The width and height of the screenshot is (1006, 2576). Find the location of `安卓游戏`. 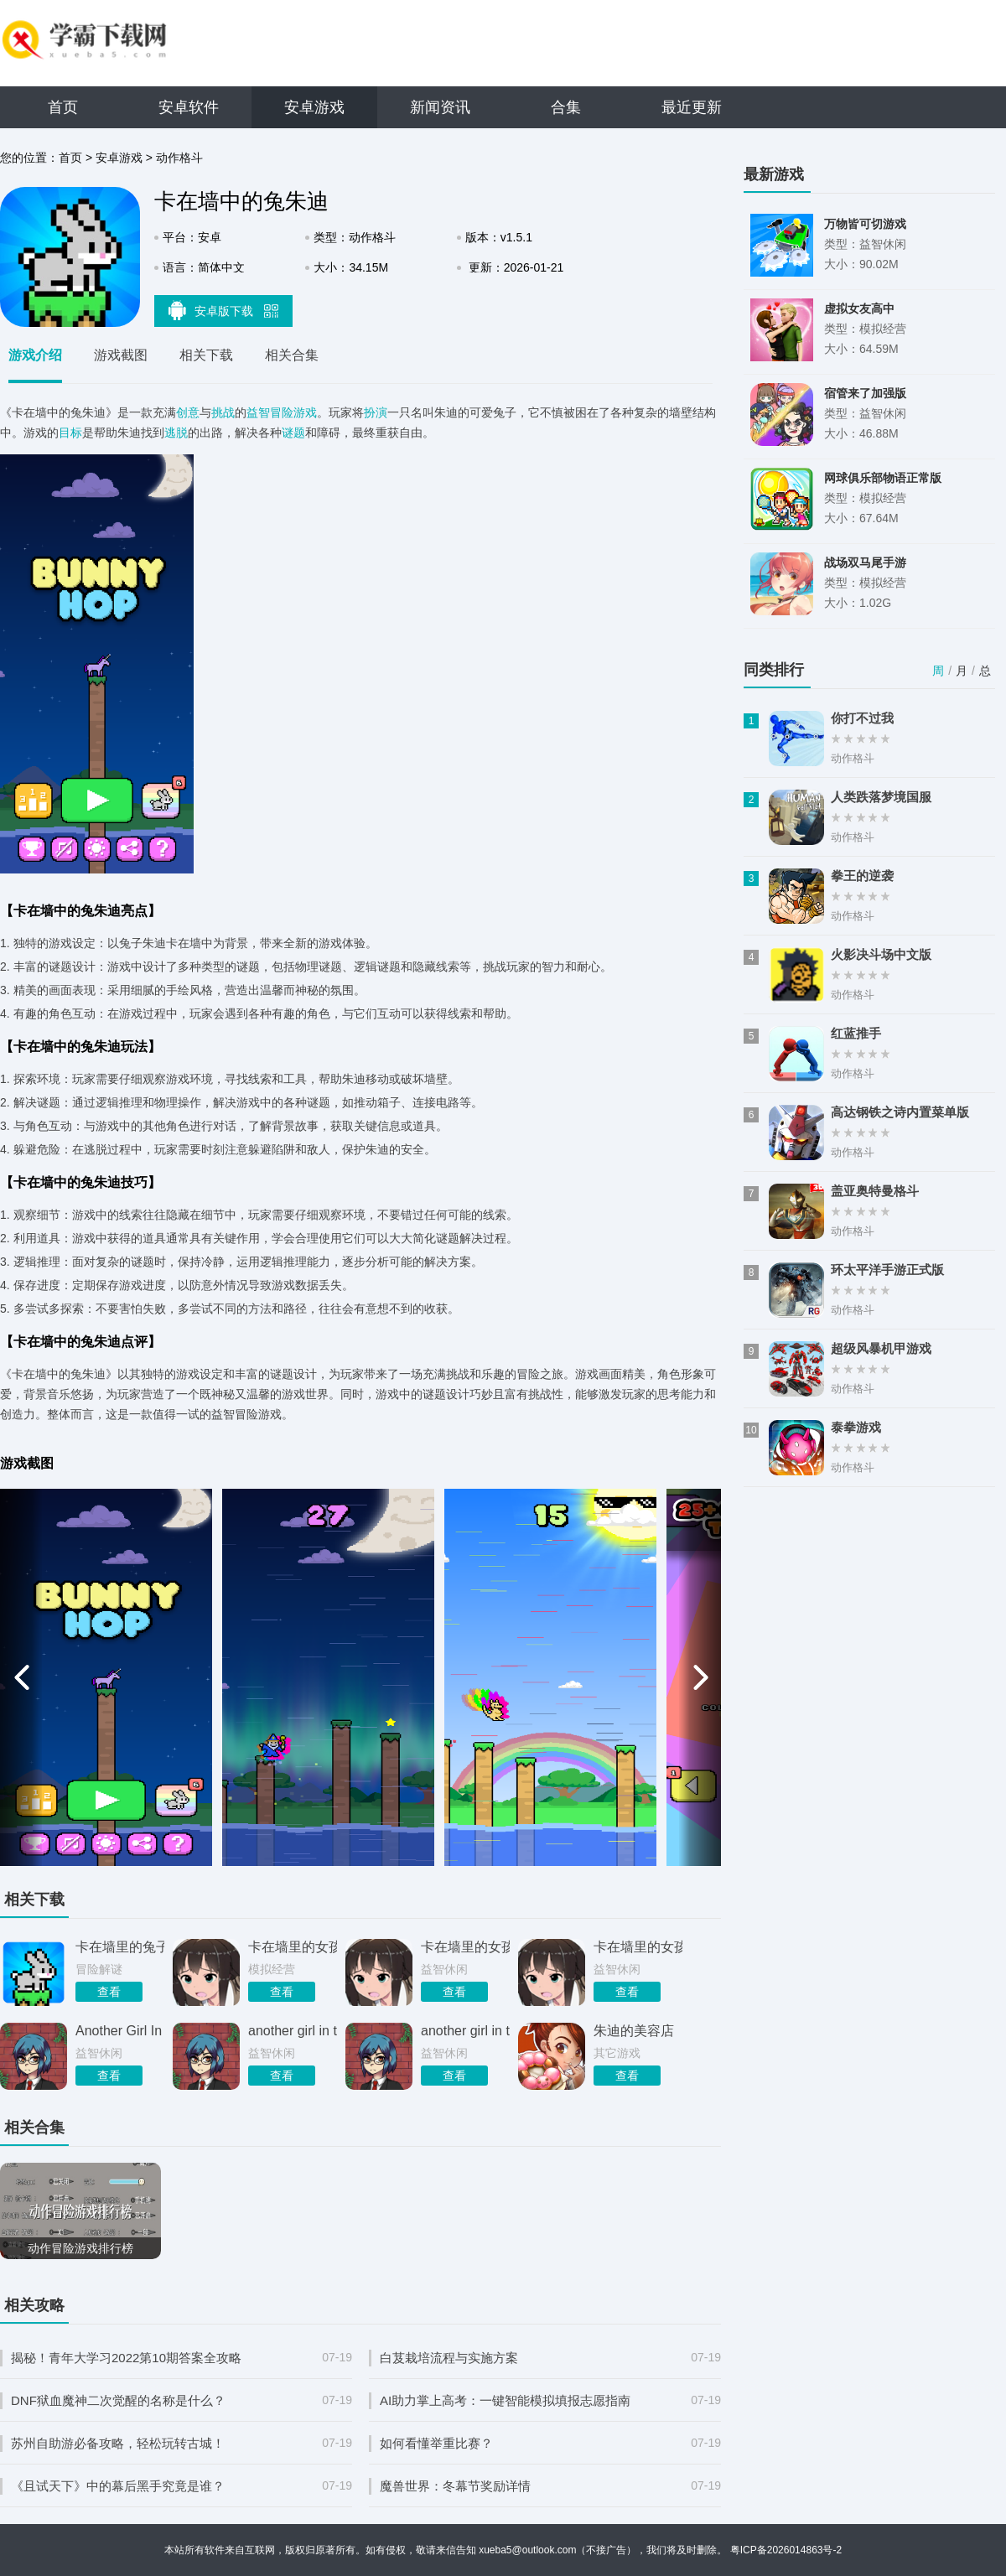

安卓游戏 is located at coordinates (314, 107).